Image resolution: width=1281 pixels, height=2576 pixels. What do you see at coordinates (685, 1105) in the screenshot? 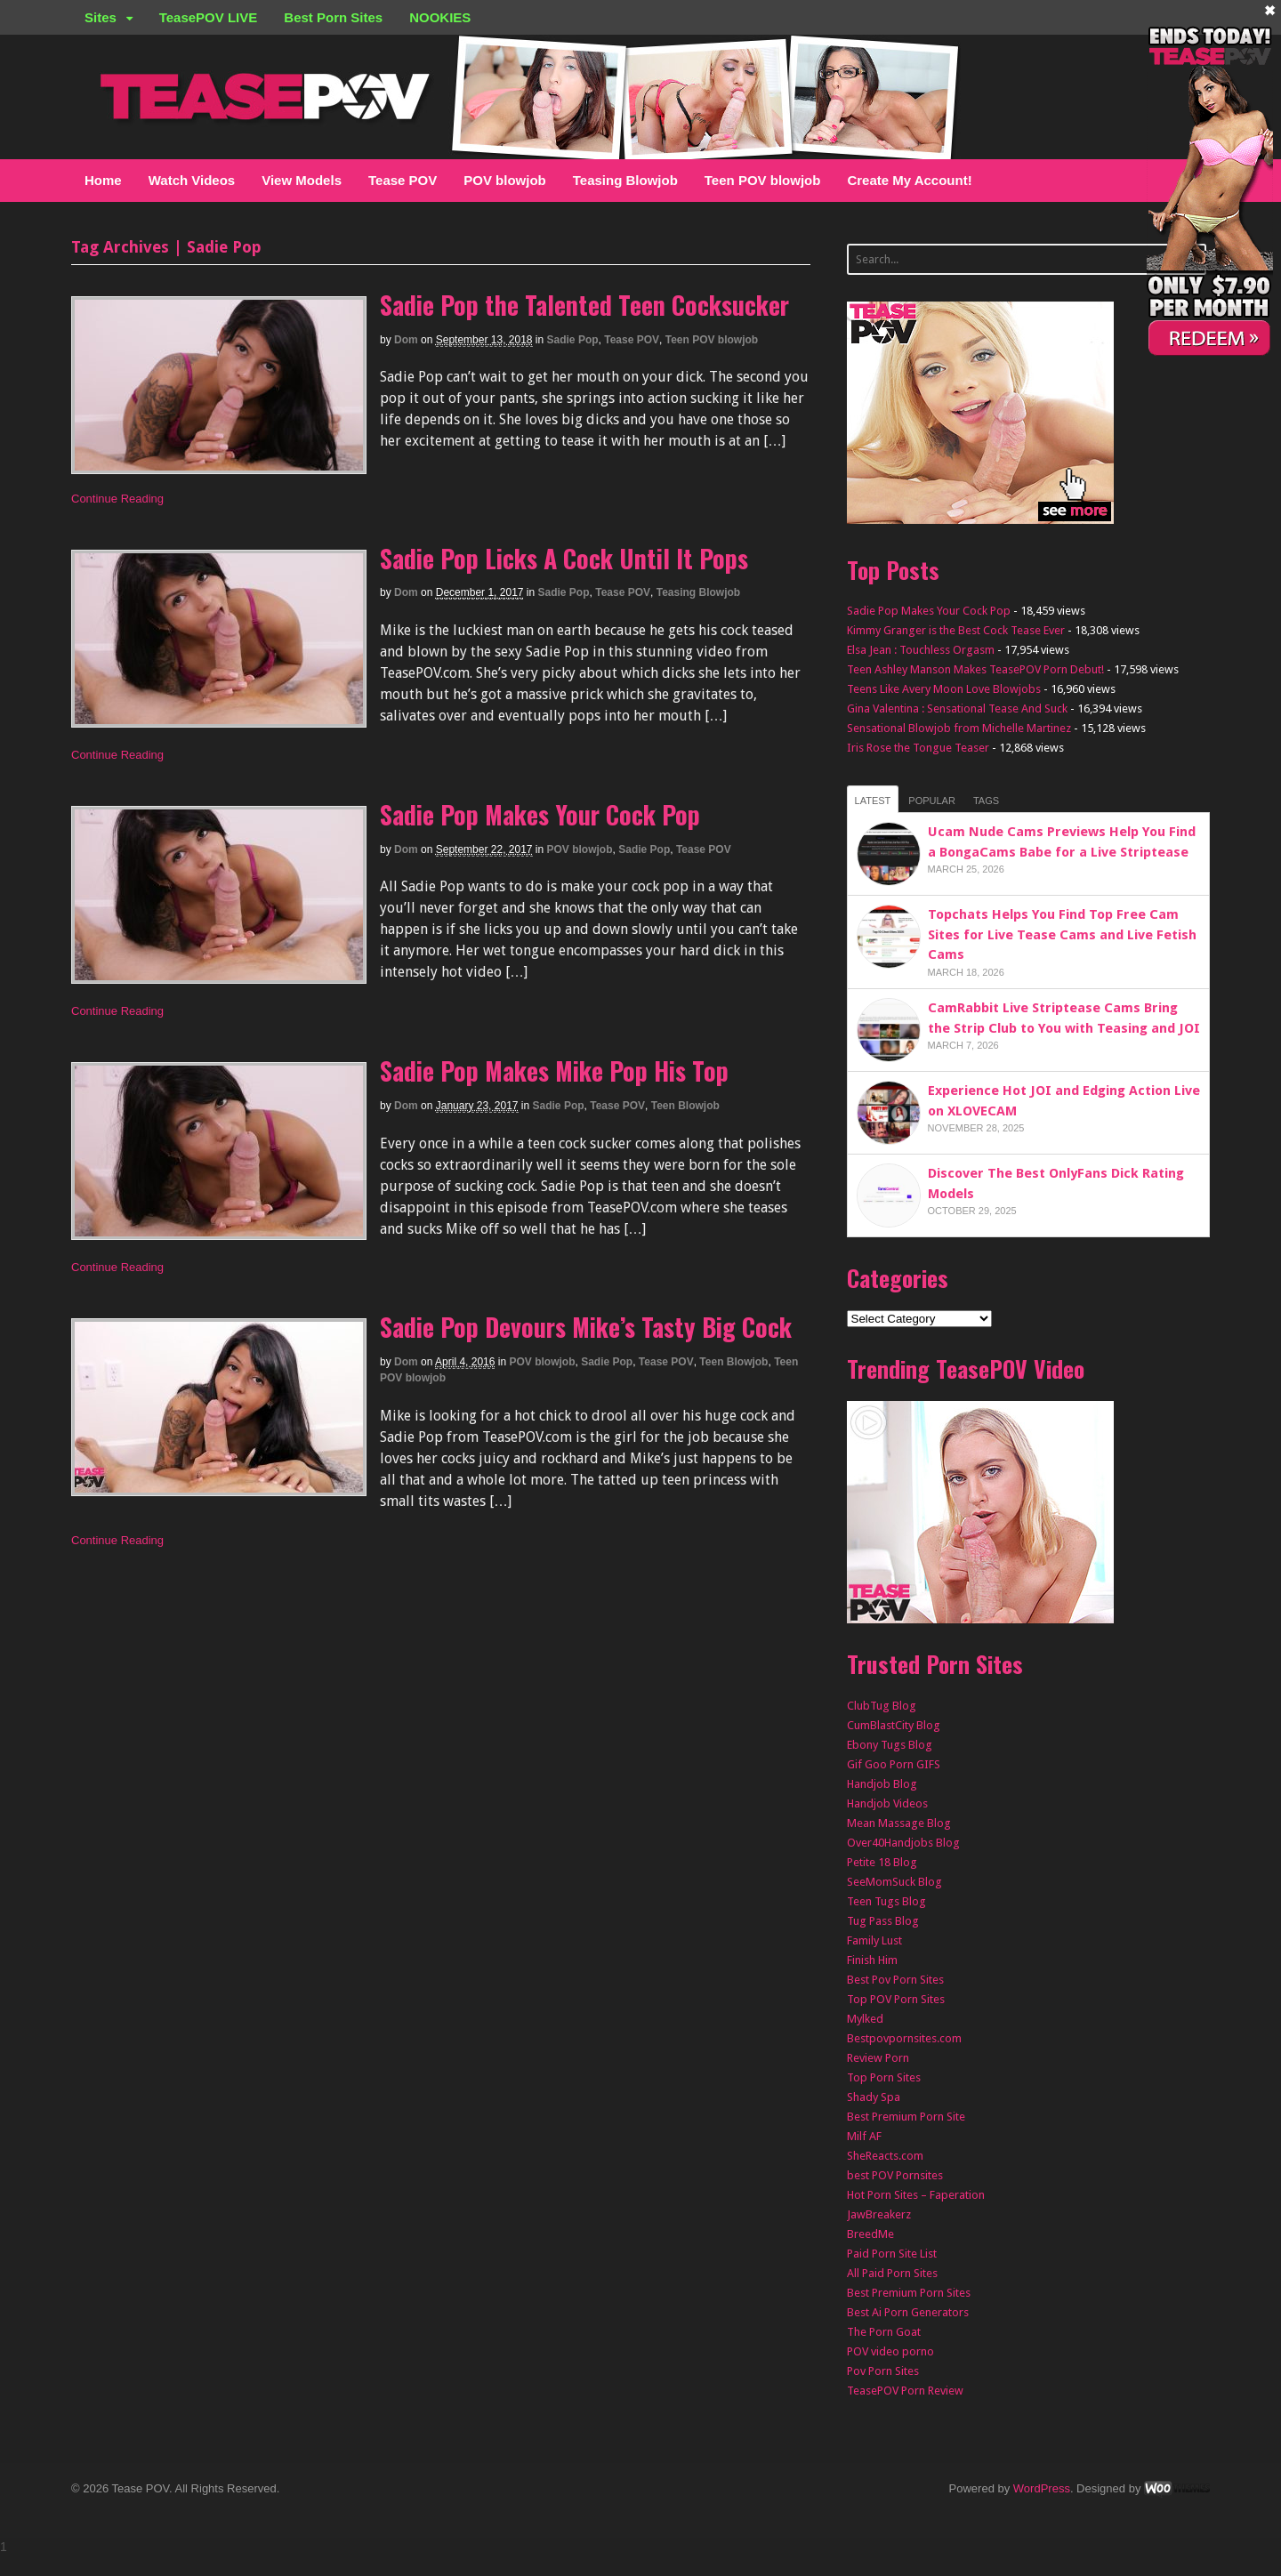
I see `Teen Blowjob` at bounding box center [685, 1105].